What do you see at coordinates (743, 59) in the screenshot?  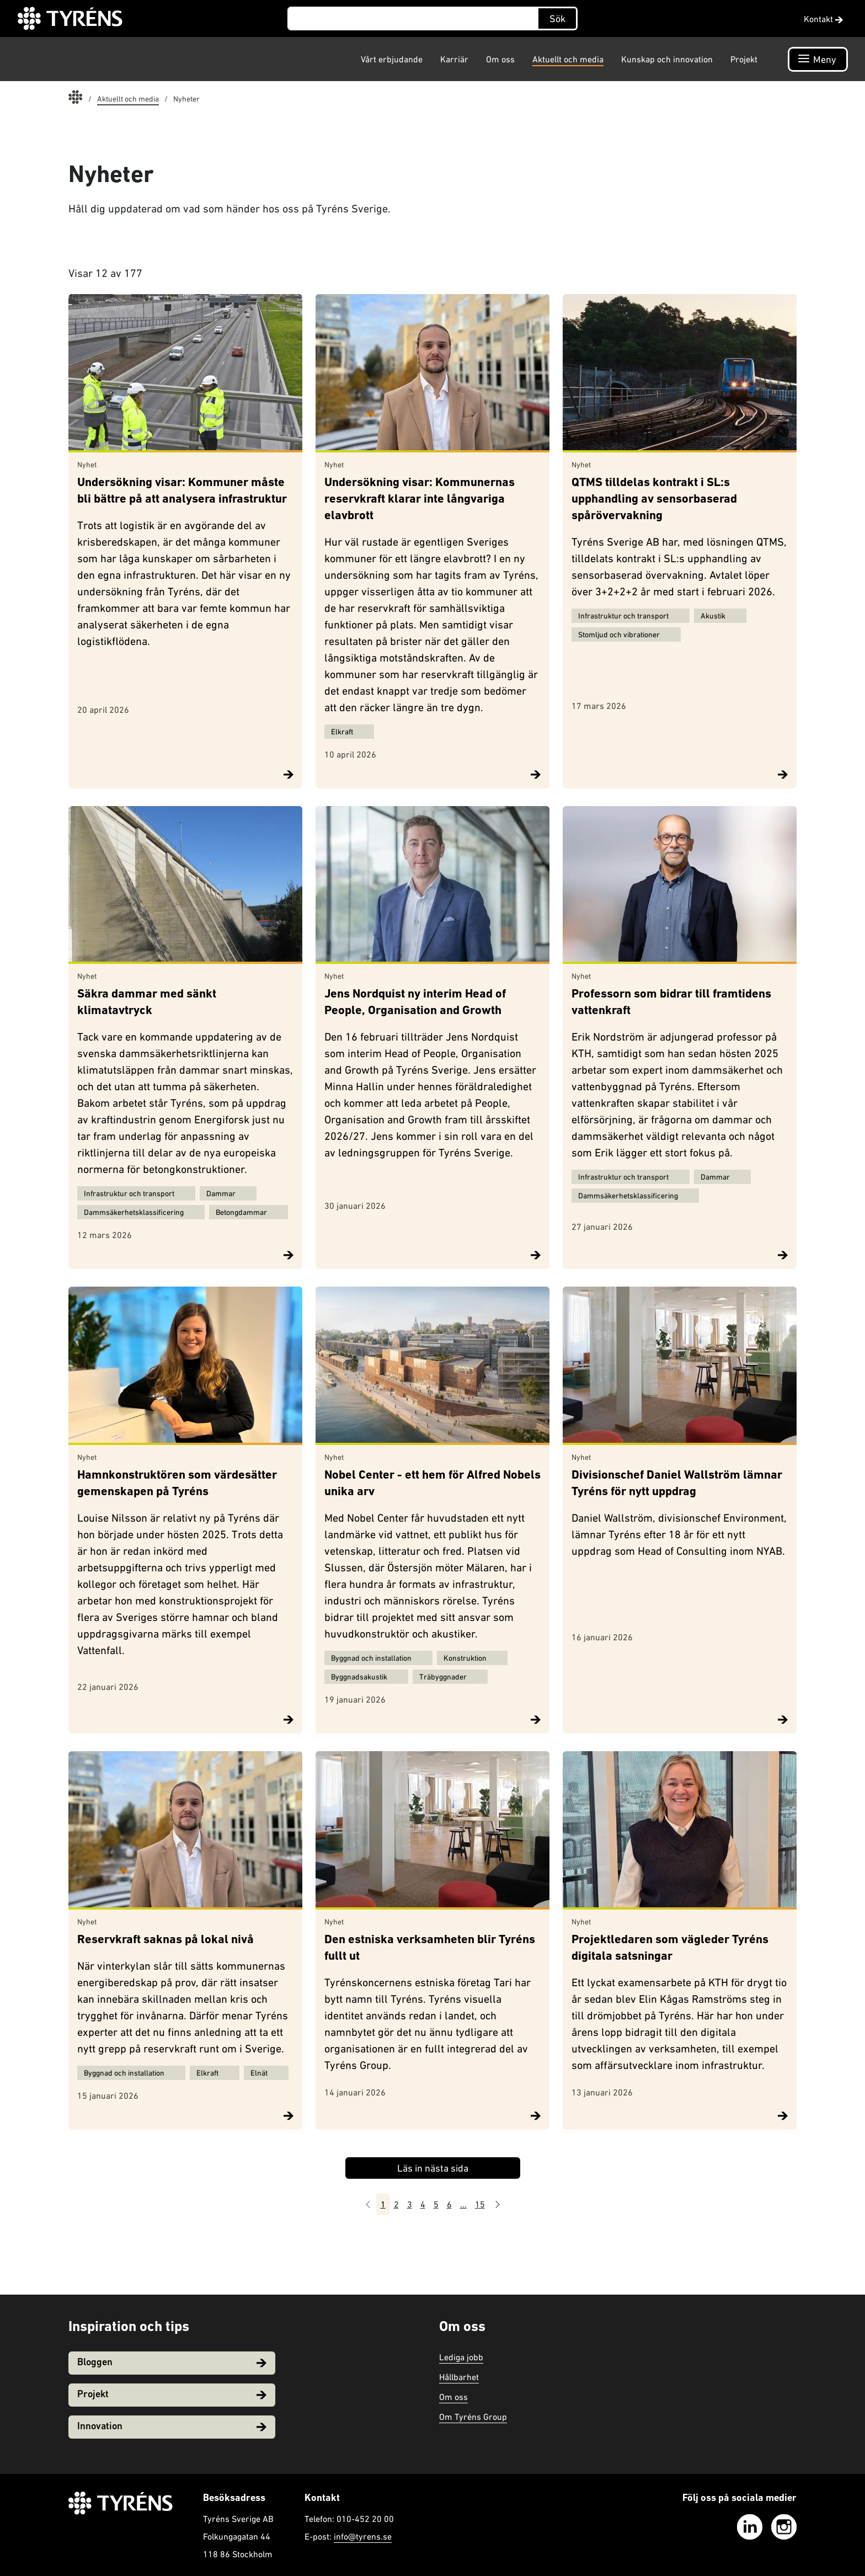 I see `Projekt` at bounding box center [743, 59].